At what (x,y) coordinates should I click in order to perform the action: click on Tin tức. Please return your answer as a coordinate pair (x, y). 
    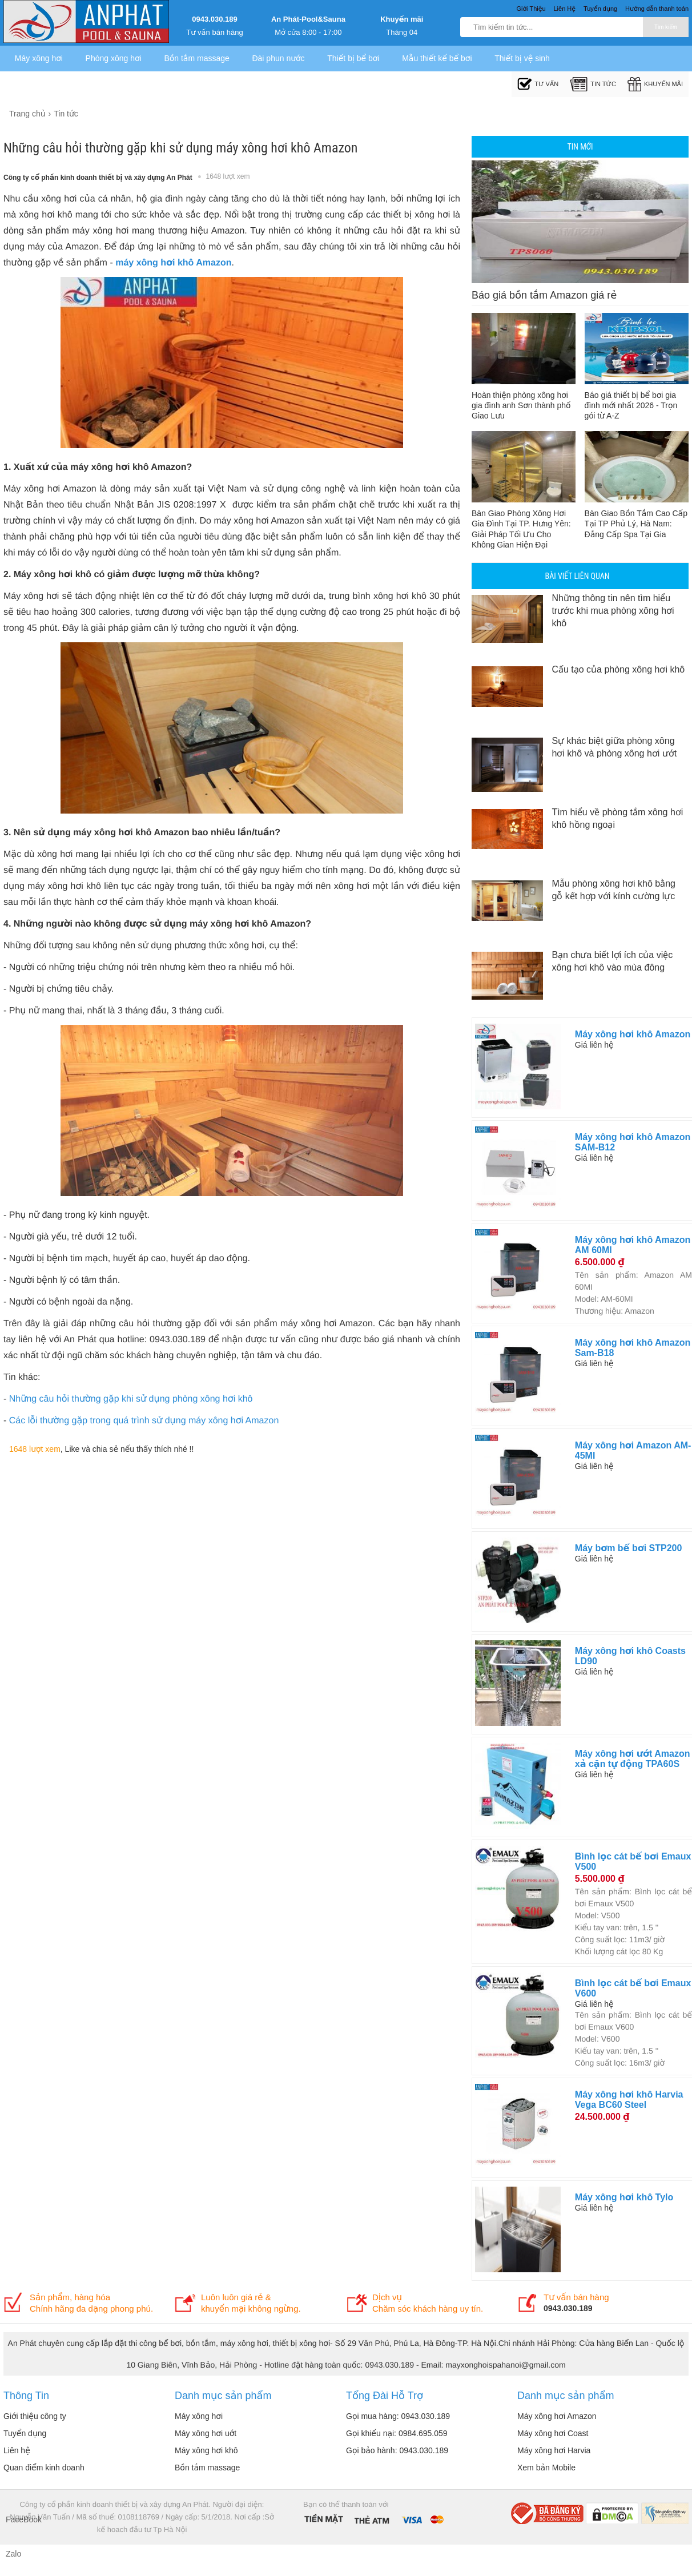
    Looking at the image, I should click on (593, 84).